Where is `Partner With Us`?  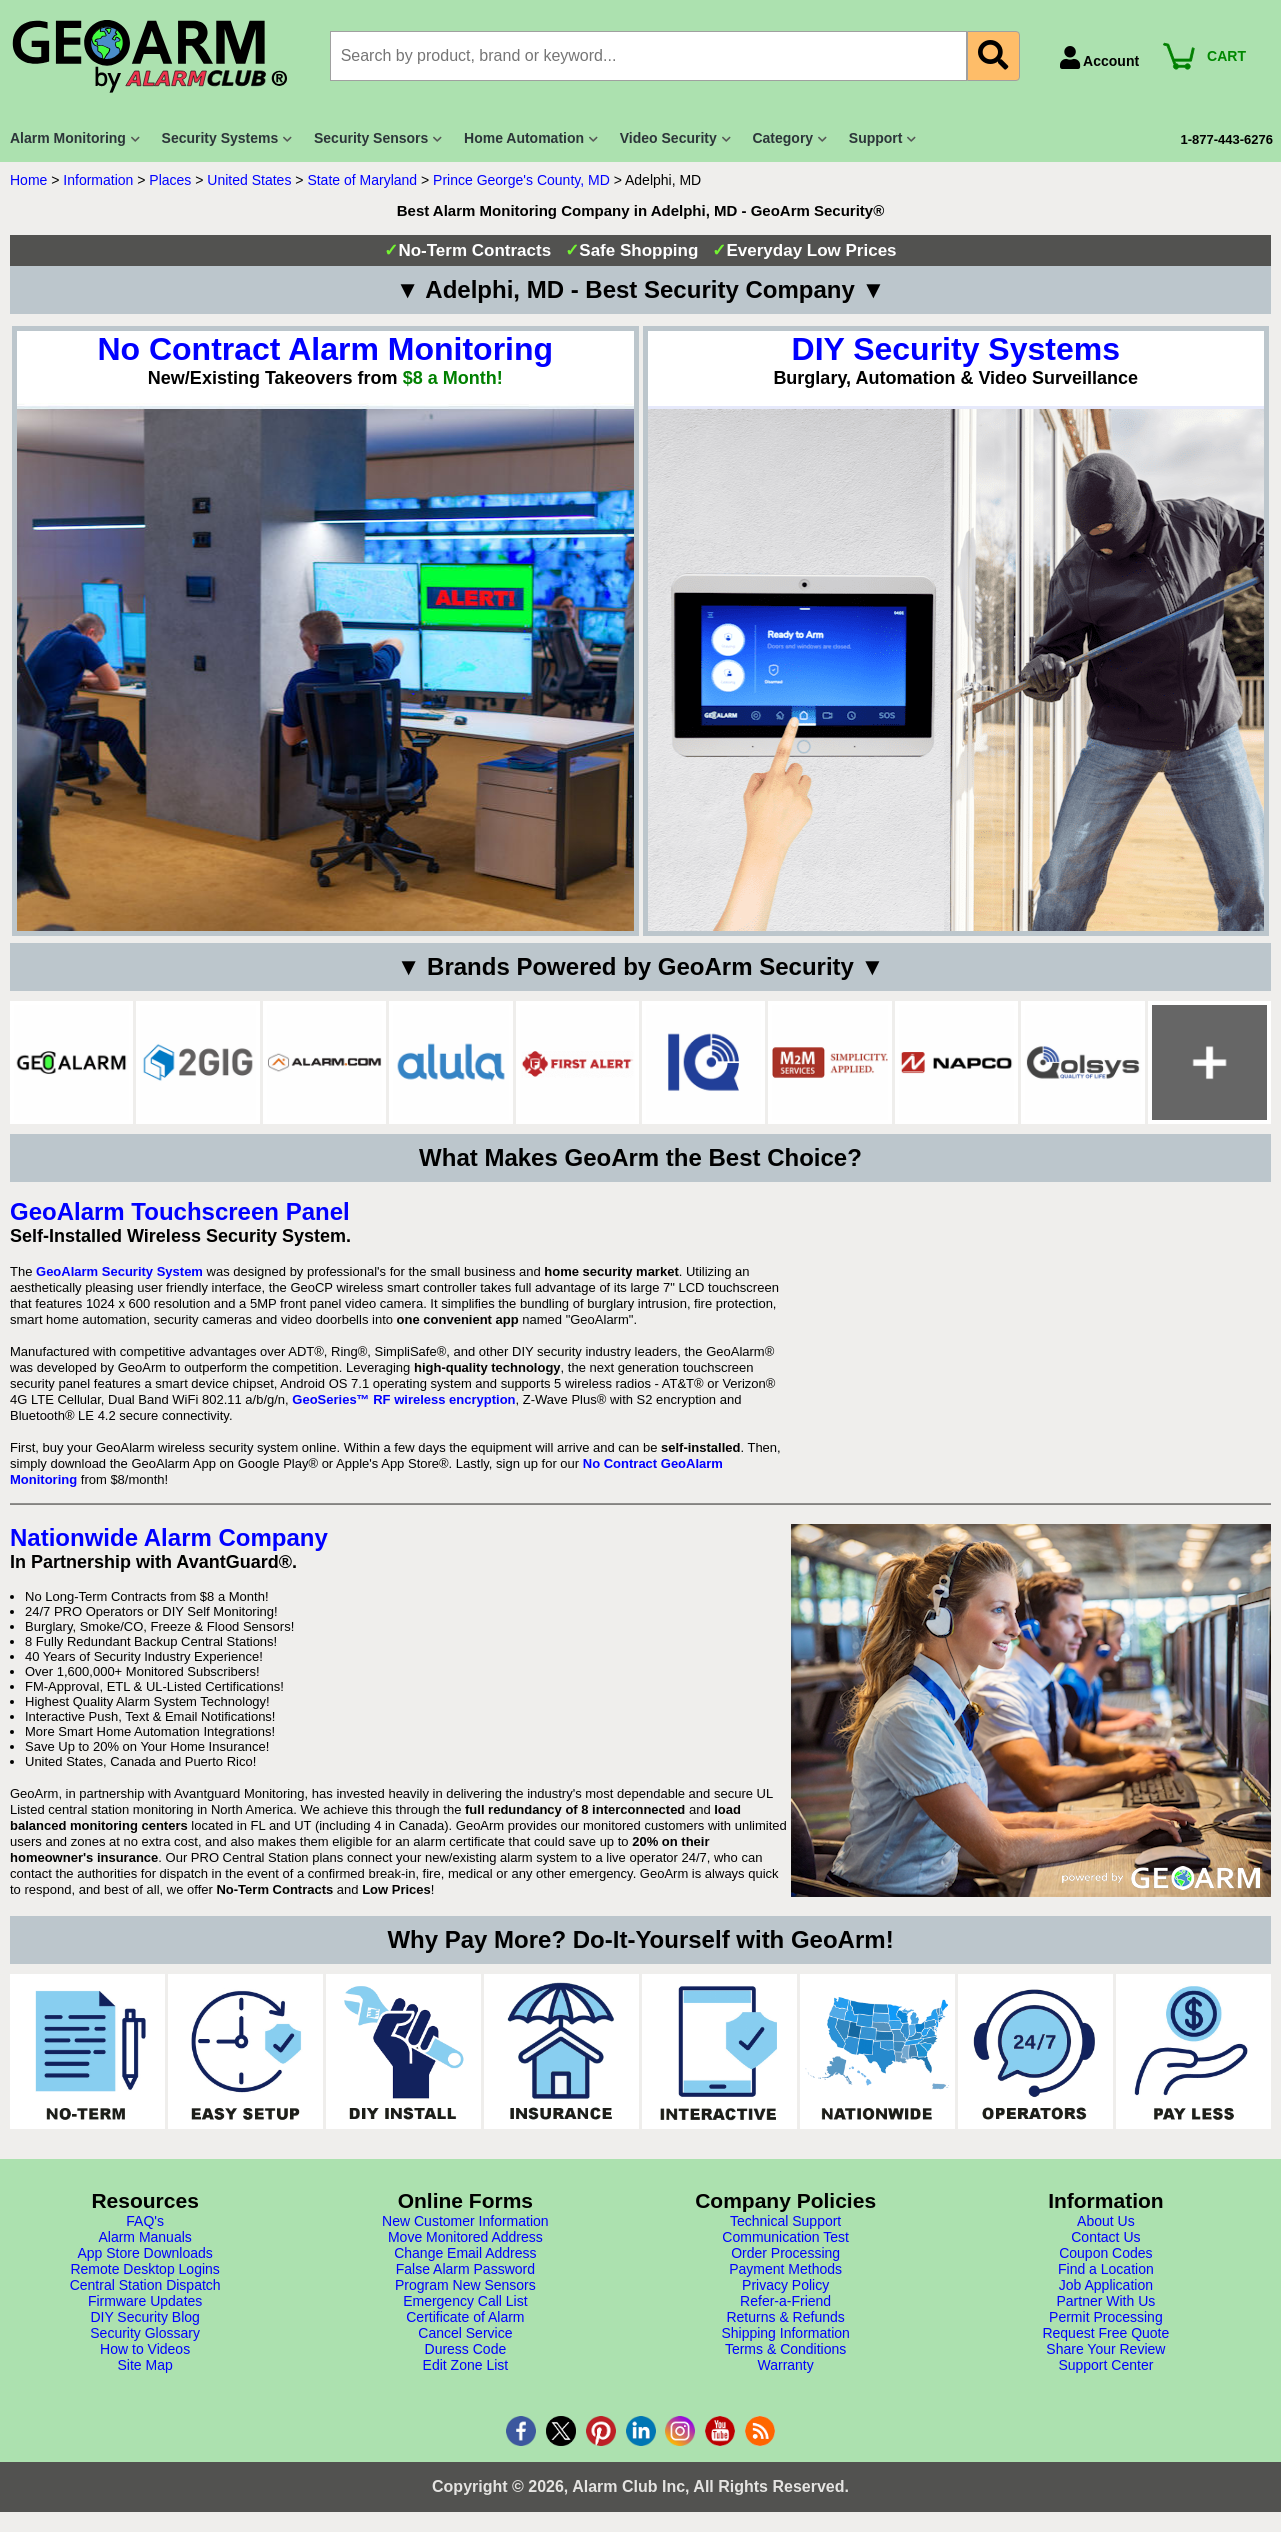 Partner With Us is located at coordinates (1105, 2301).